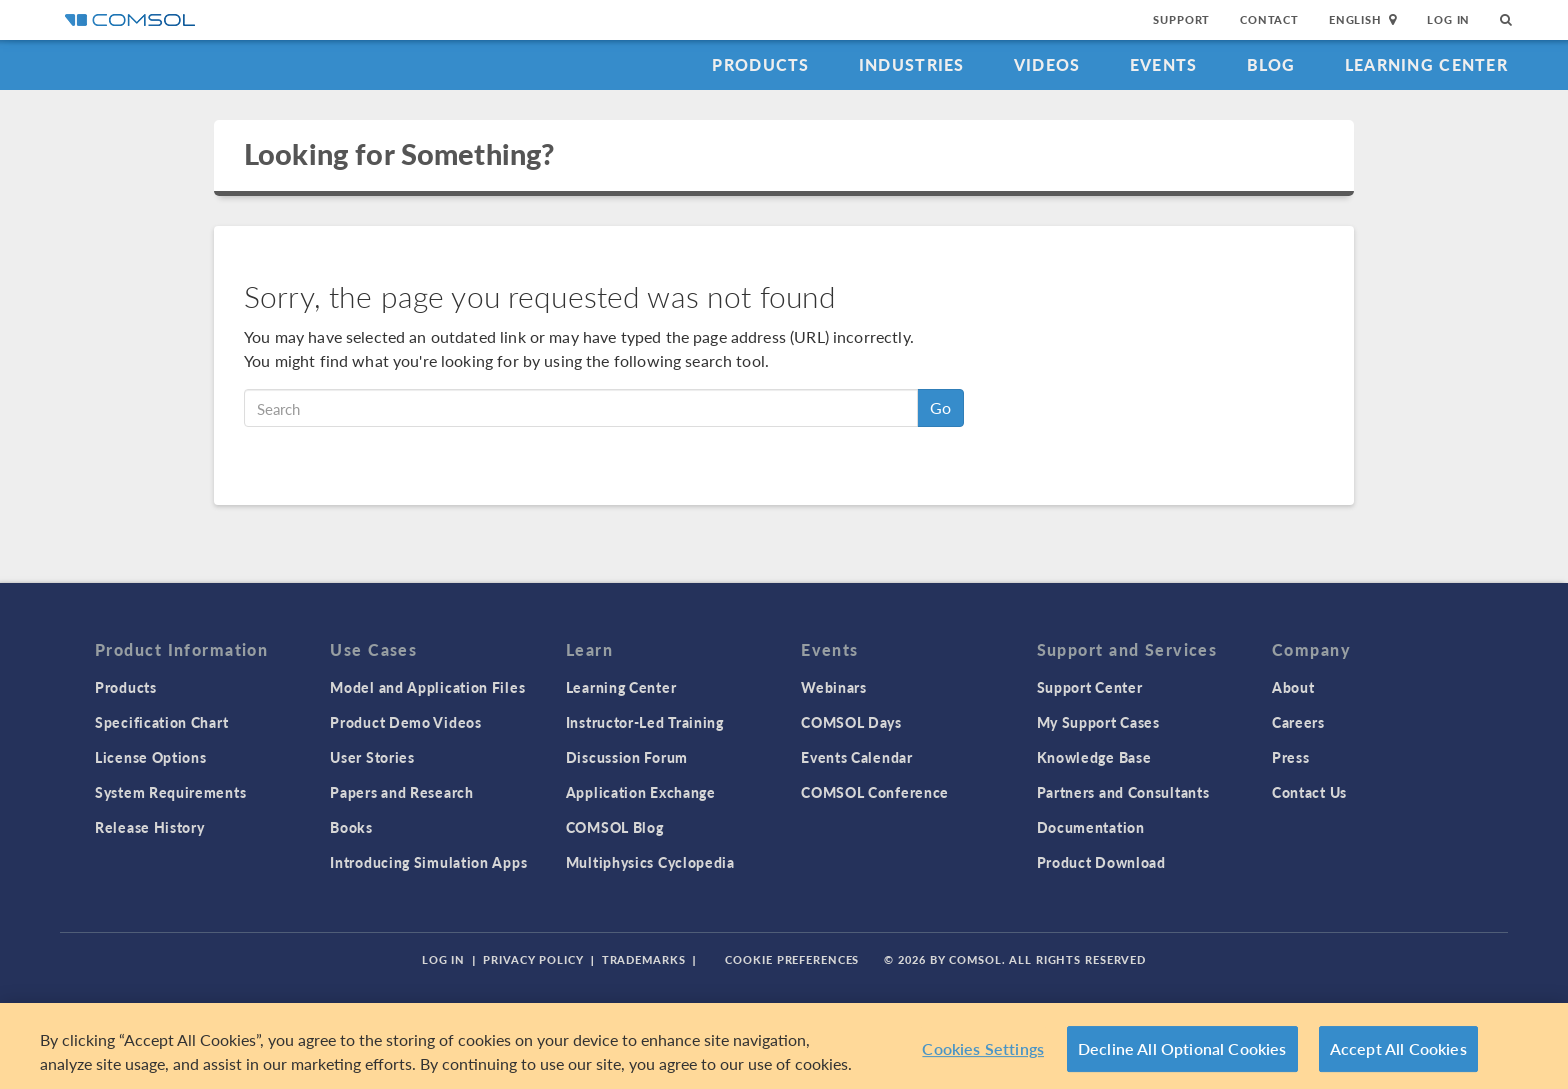 Image resolution: width=1568 pixels, height=1089 pixels. What do you see at coordinates (834, 687) in the screenshot?
I see `Webinars` at bounding box center [834, 687].